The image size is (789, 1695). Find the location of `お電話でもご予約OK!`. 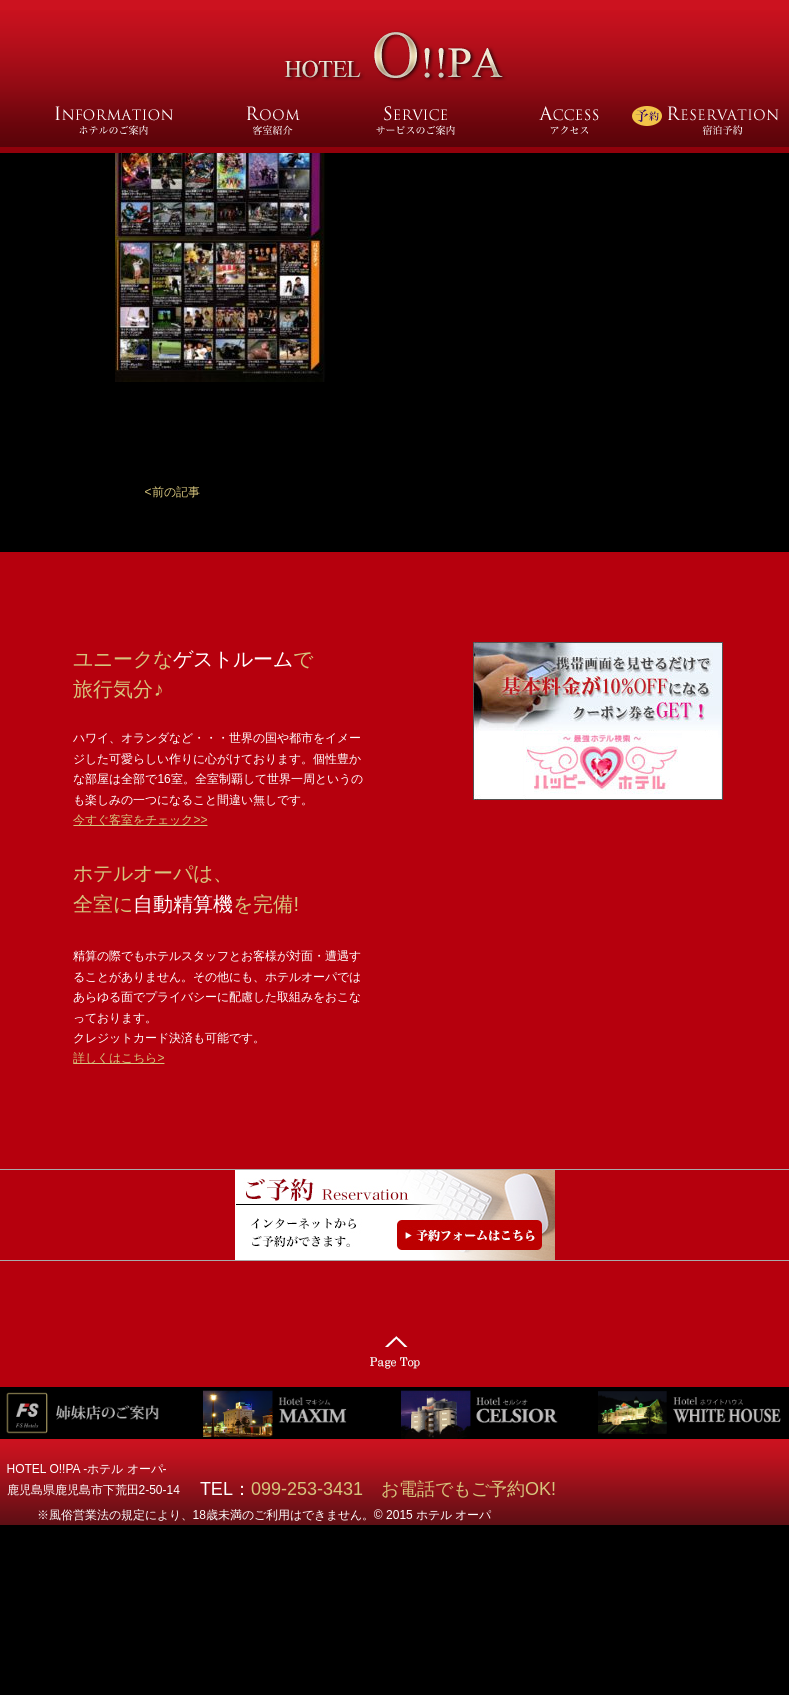

お電話でもご予約OK! is located at coordinates (468, 1489).